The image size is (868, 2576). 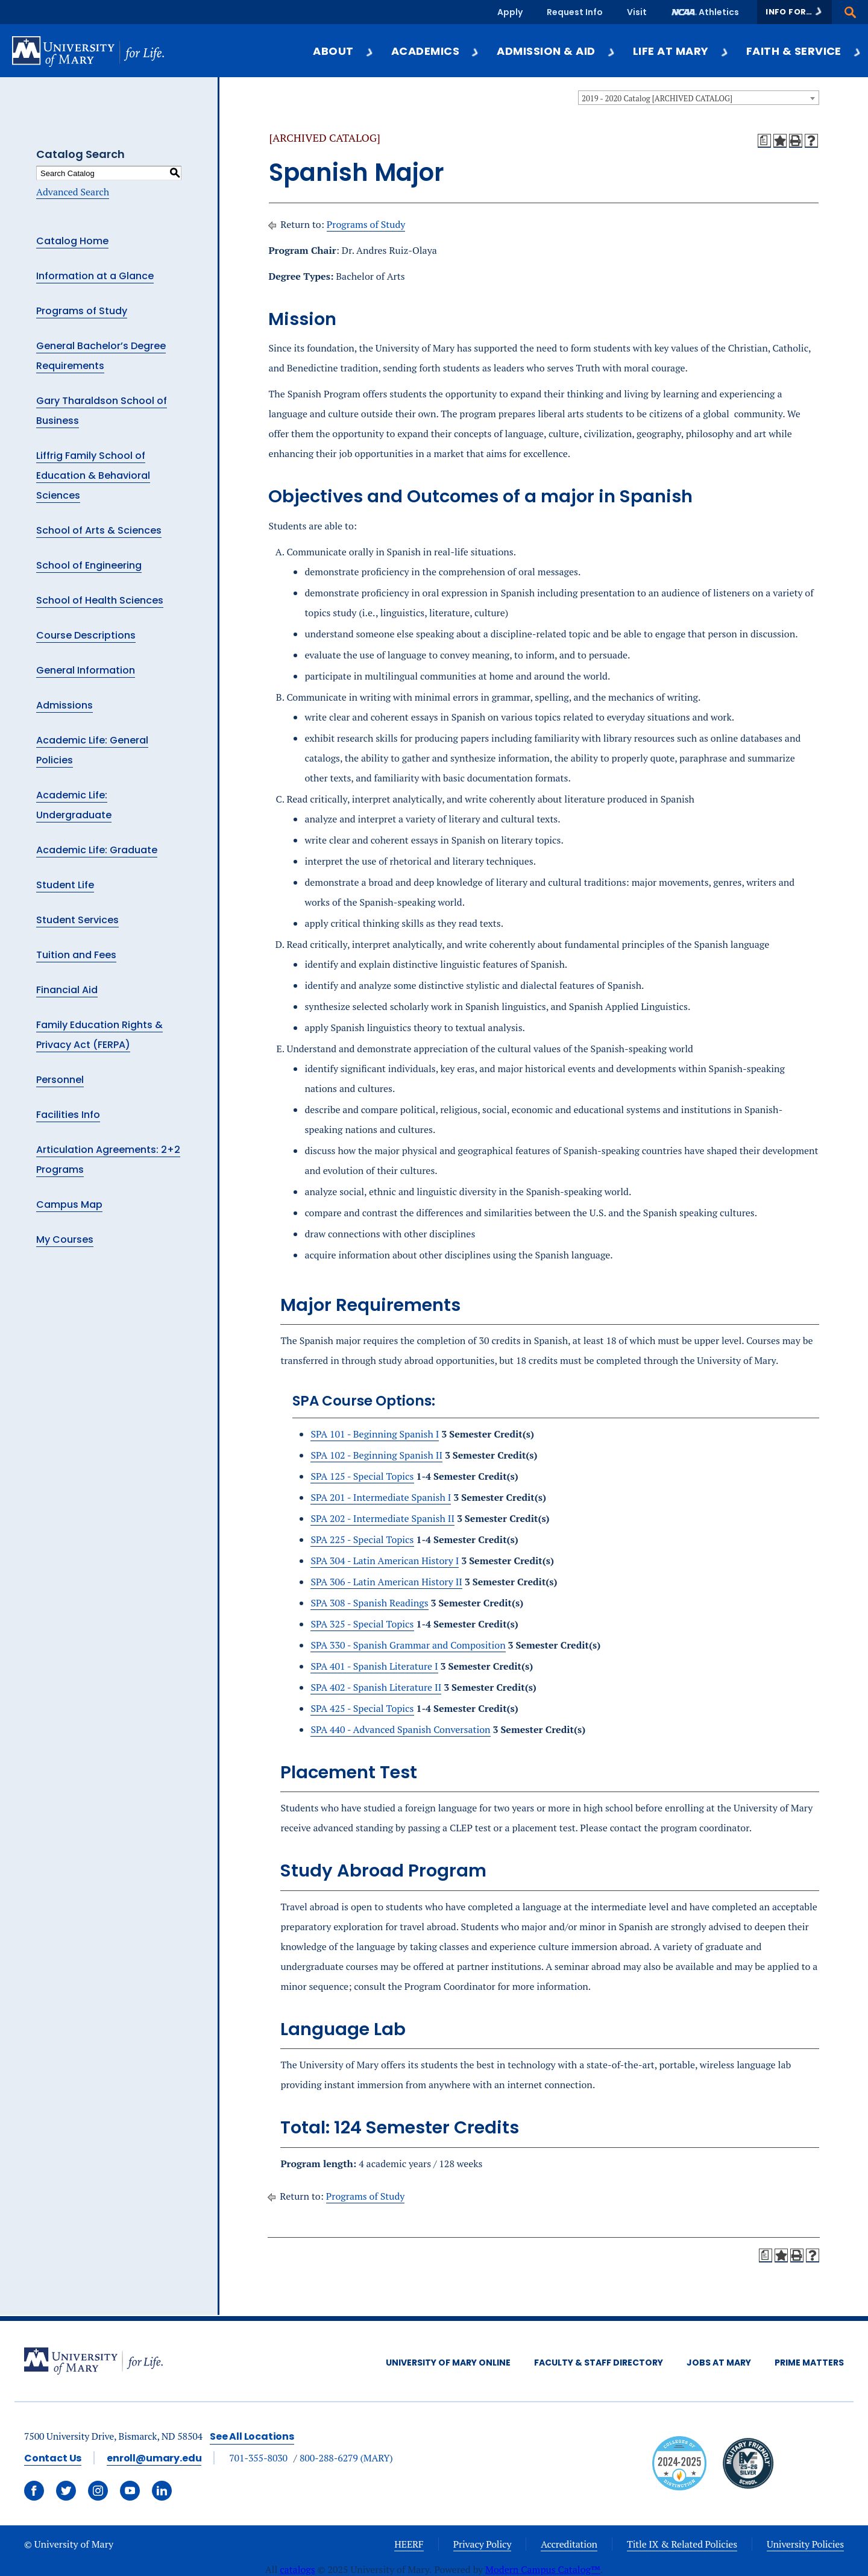 I want to click on Admissions, so click(x=64, y=705).